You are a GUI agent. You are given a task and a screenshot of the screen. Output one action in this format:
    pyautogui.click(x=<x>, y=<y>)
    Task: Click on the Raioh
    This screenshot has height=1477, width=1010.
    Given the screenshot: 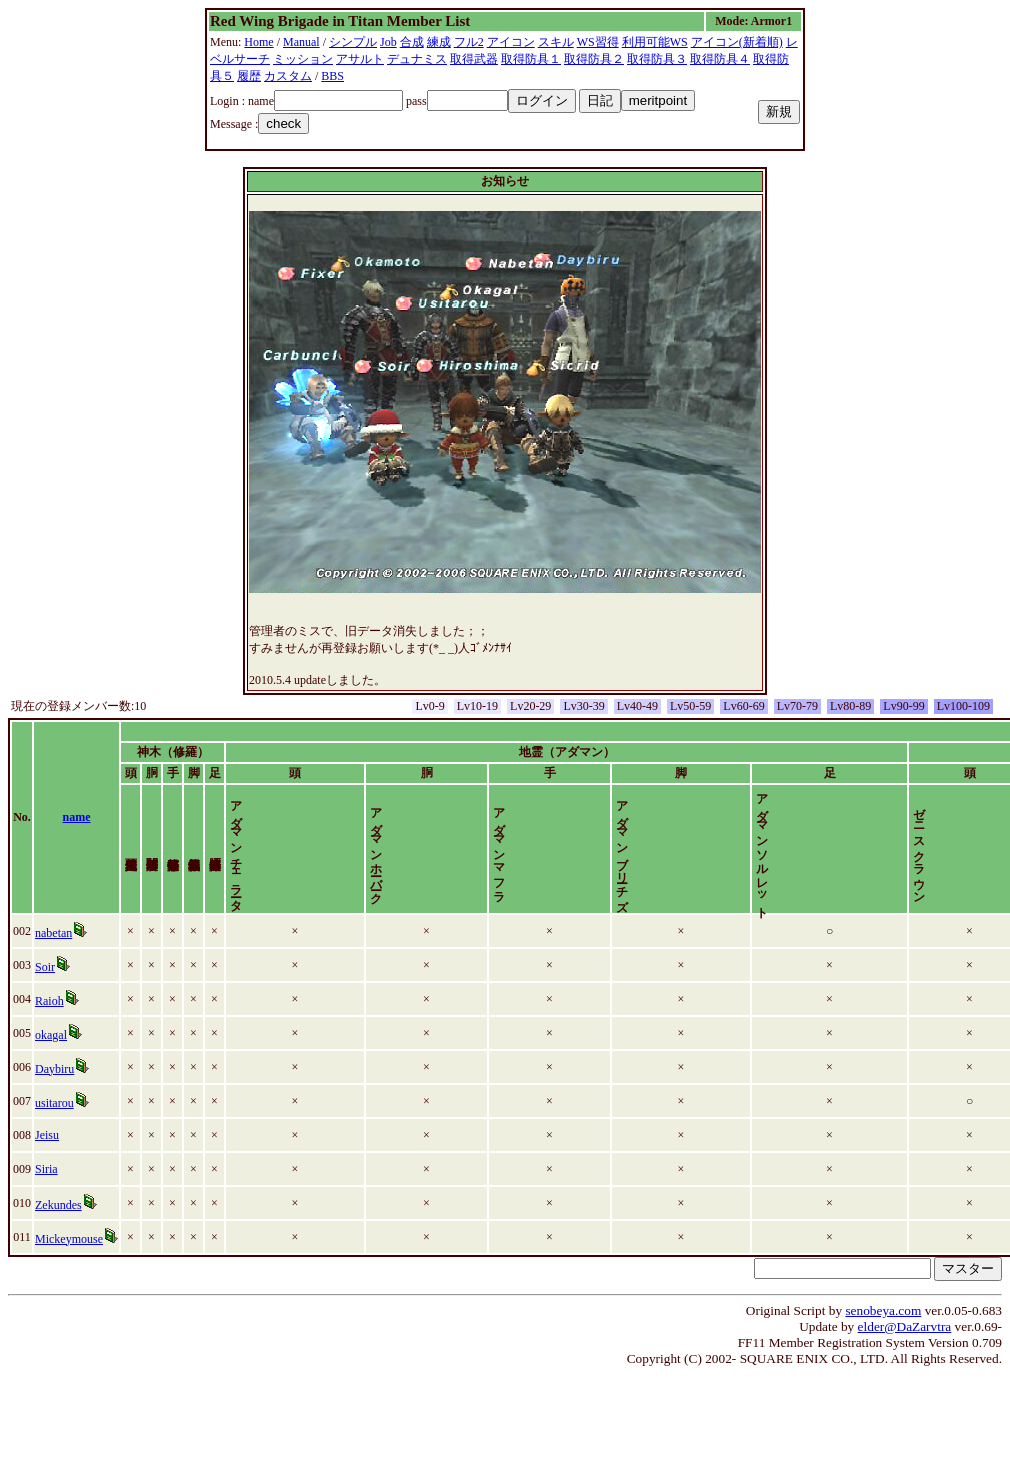 What is the action you would take?
    pyautogui.click(x=49, y=1018)
    